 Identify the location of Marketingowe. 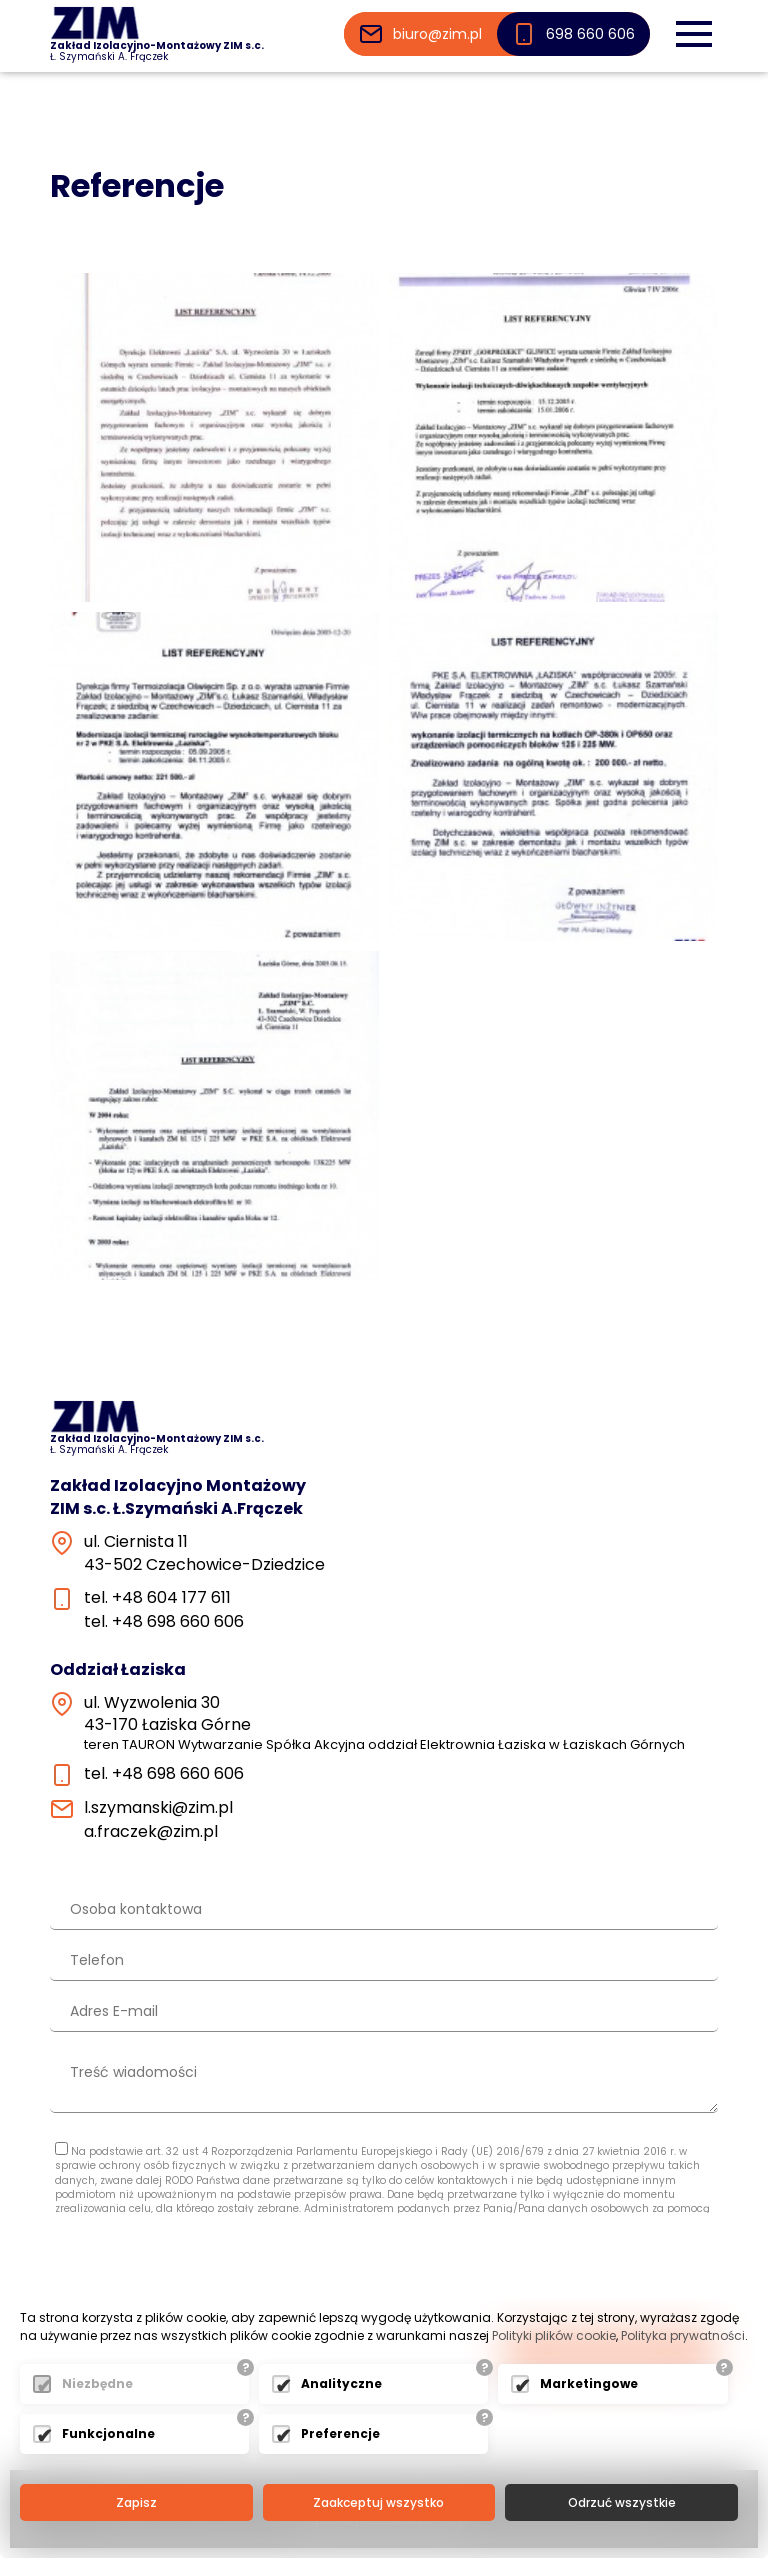
(589, 2383).